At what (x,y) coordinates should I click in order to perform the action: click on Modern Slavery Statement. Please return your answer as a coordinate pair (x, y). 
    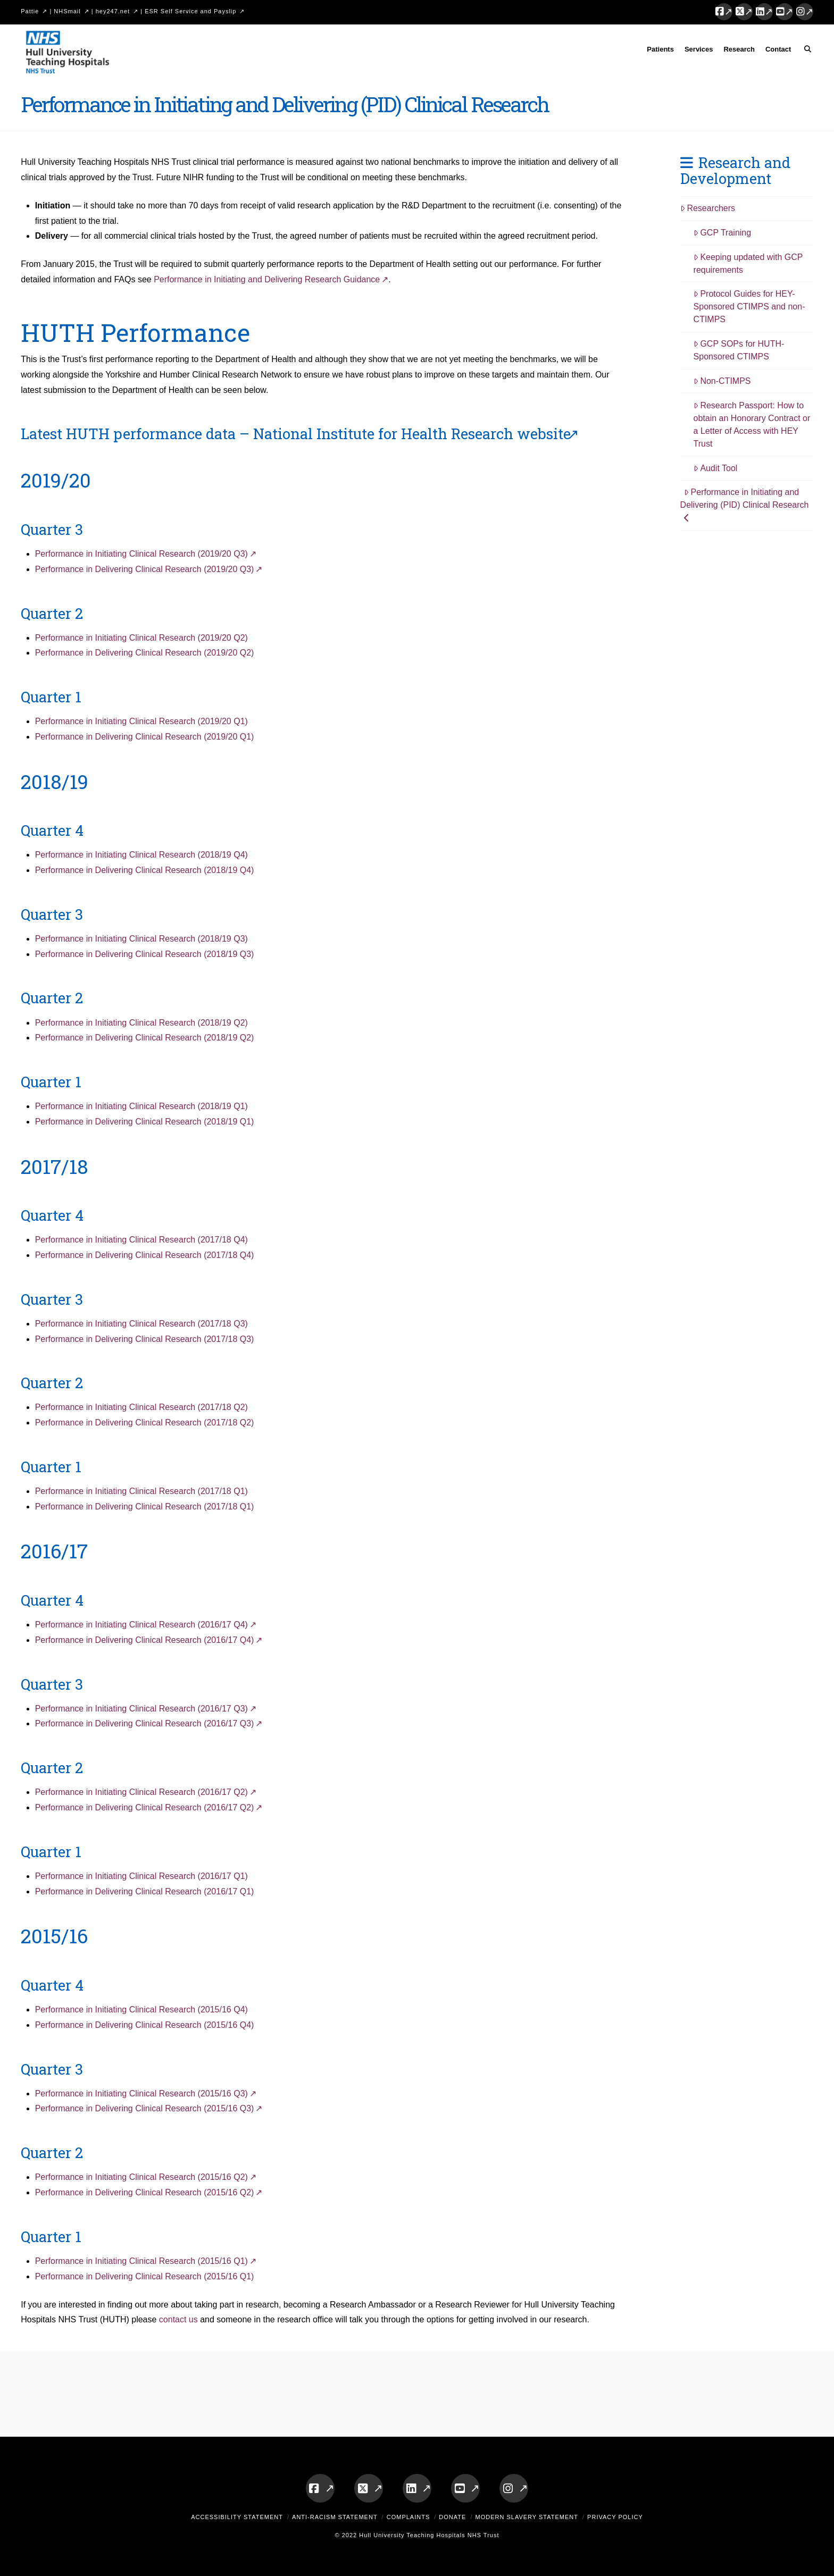
    Looking at the image, I should click on (526, 2517).